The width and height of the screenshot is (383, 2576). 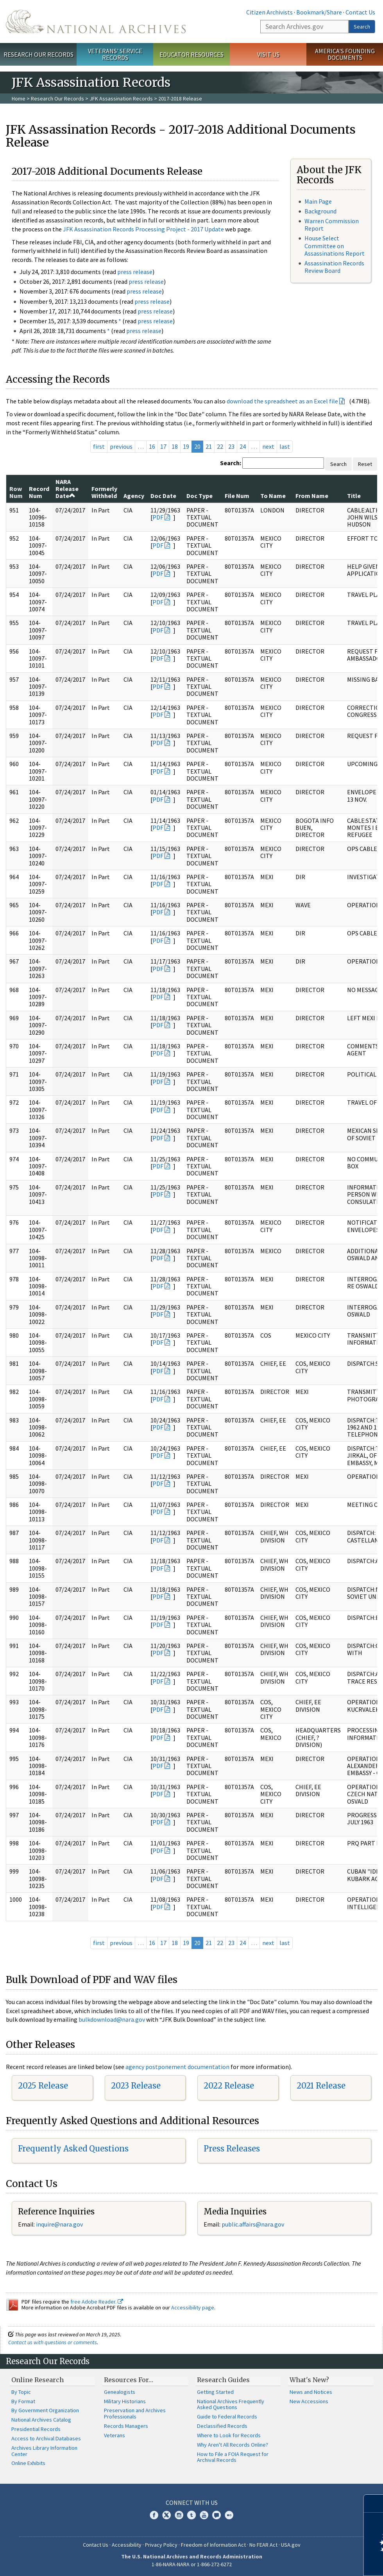 What do you see at coordinates (175, 446) in the screenshot?
I see `18` at bounding box center [175, 446].